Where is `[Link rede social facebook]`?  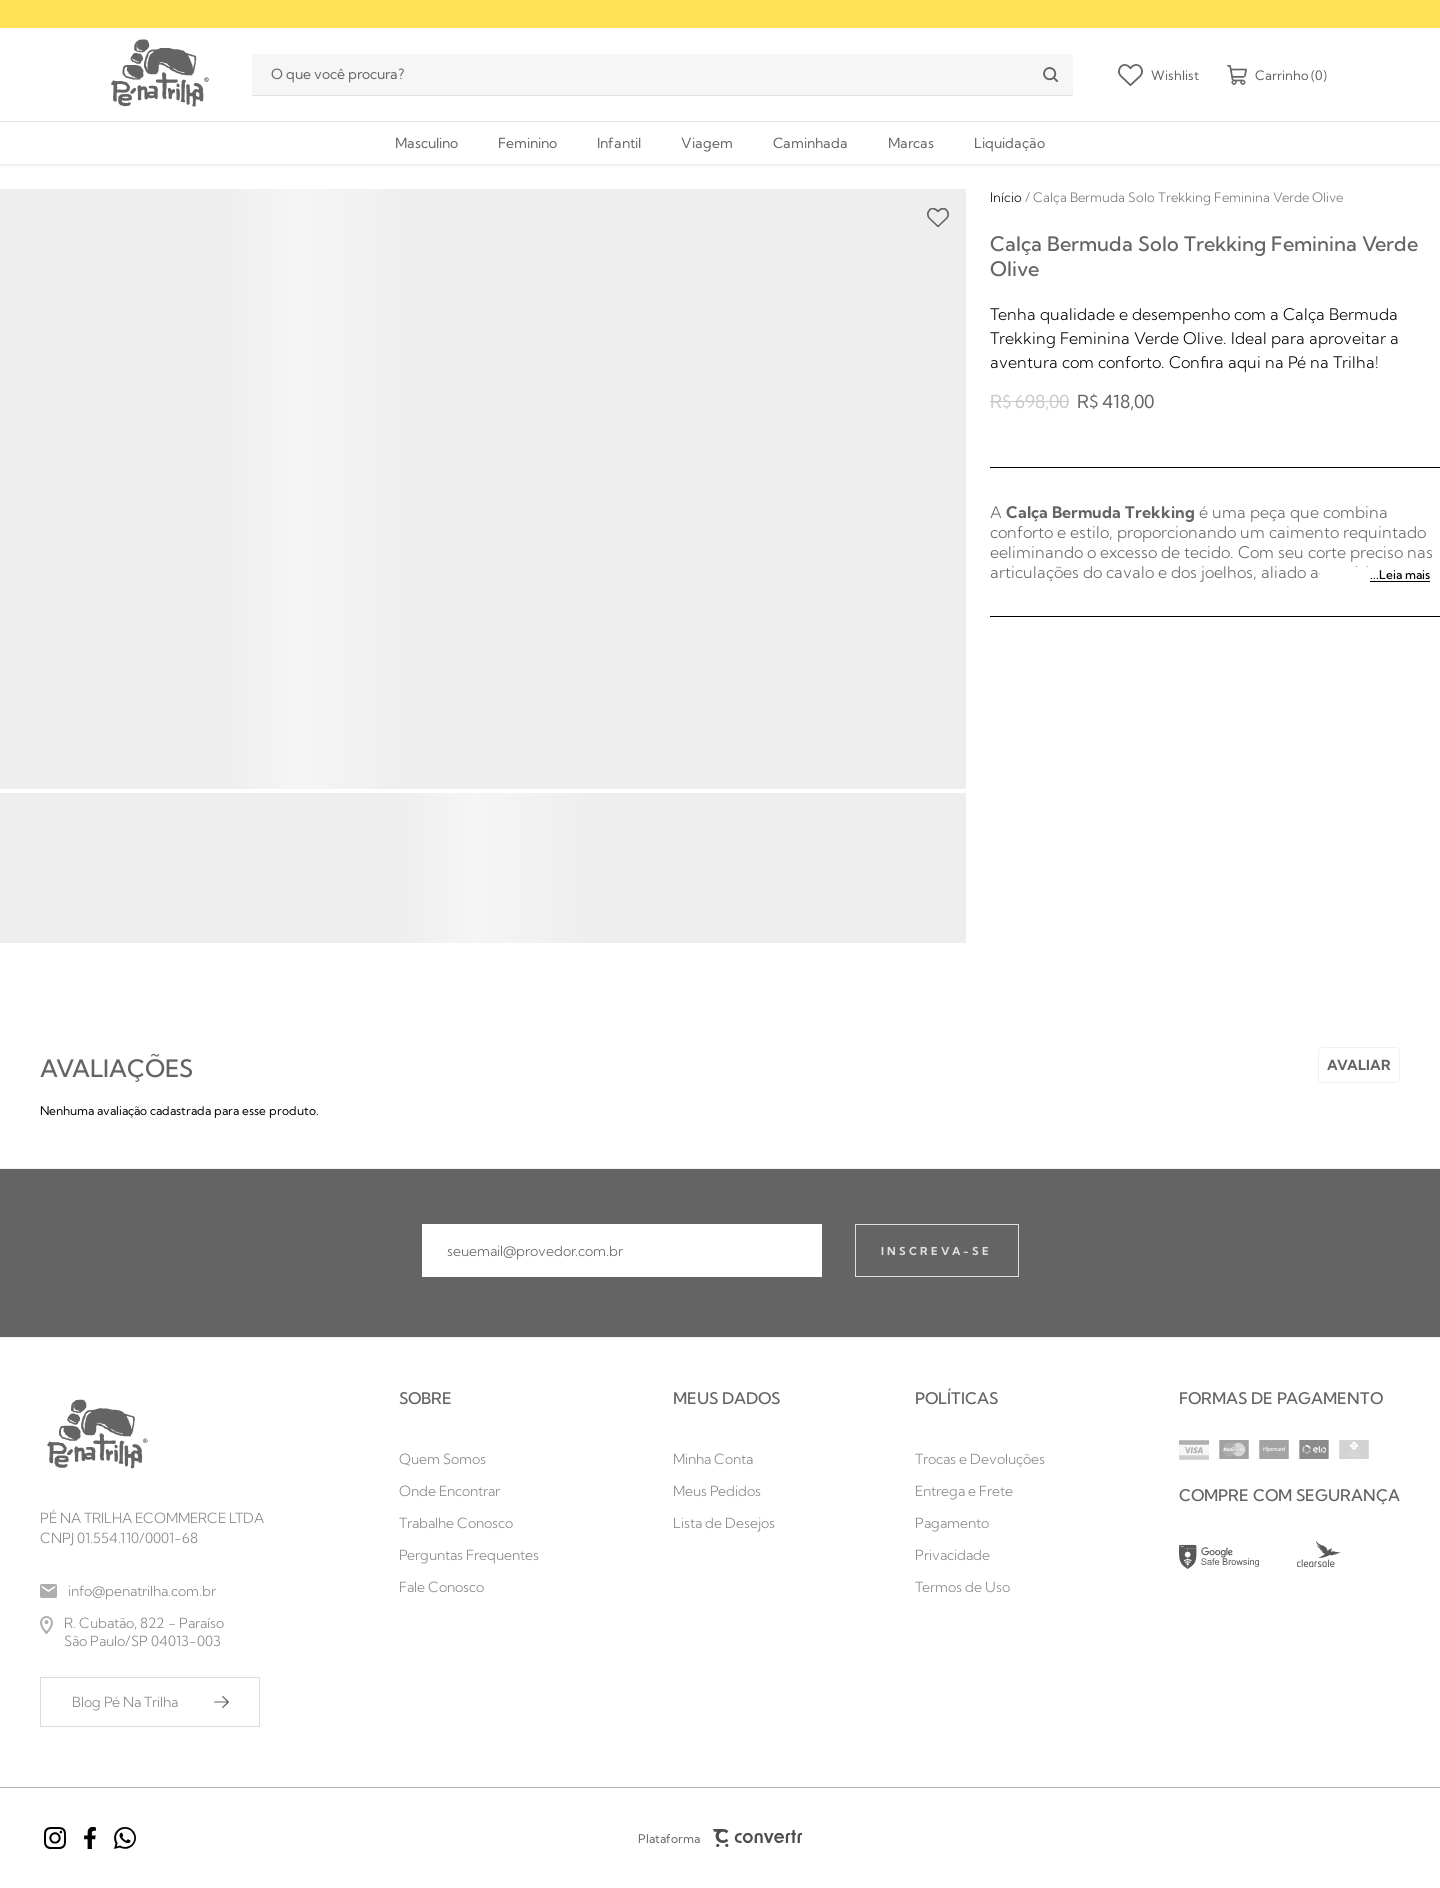
[Link rede social facebook] is located at coordinates (90, 1838).